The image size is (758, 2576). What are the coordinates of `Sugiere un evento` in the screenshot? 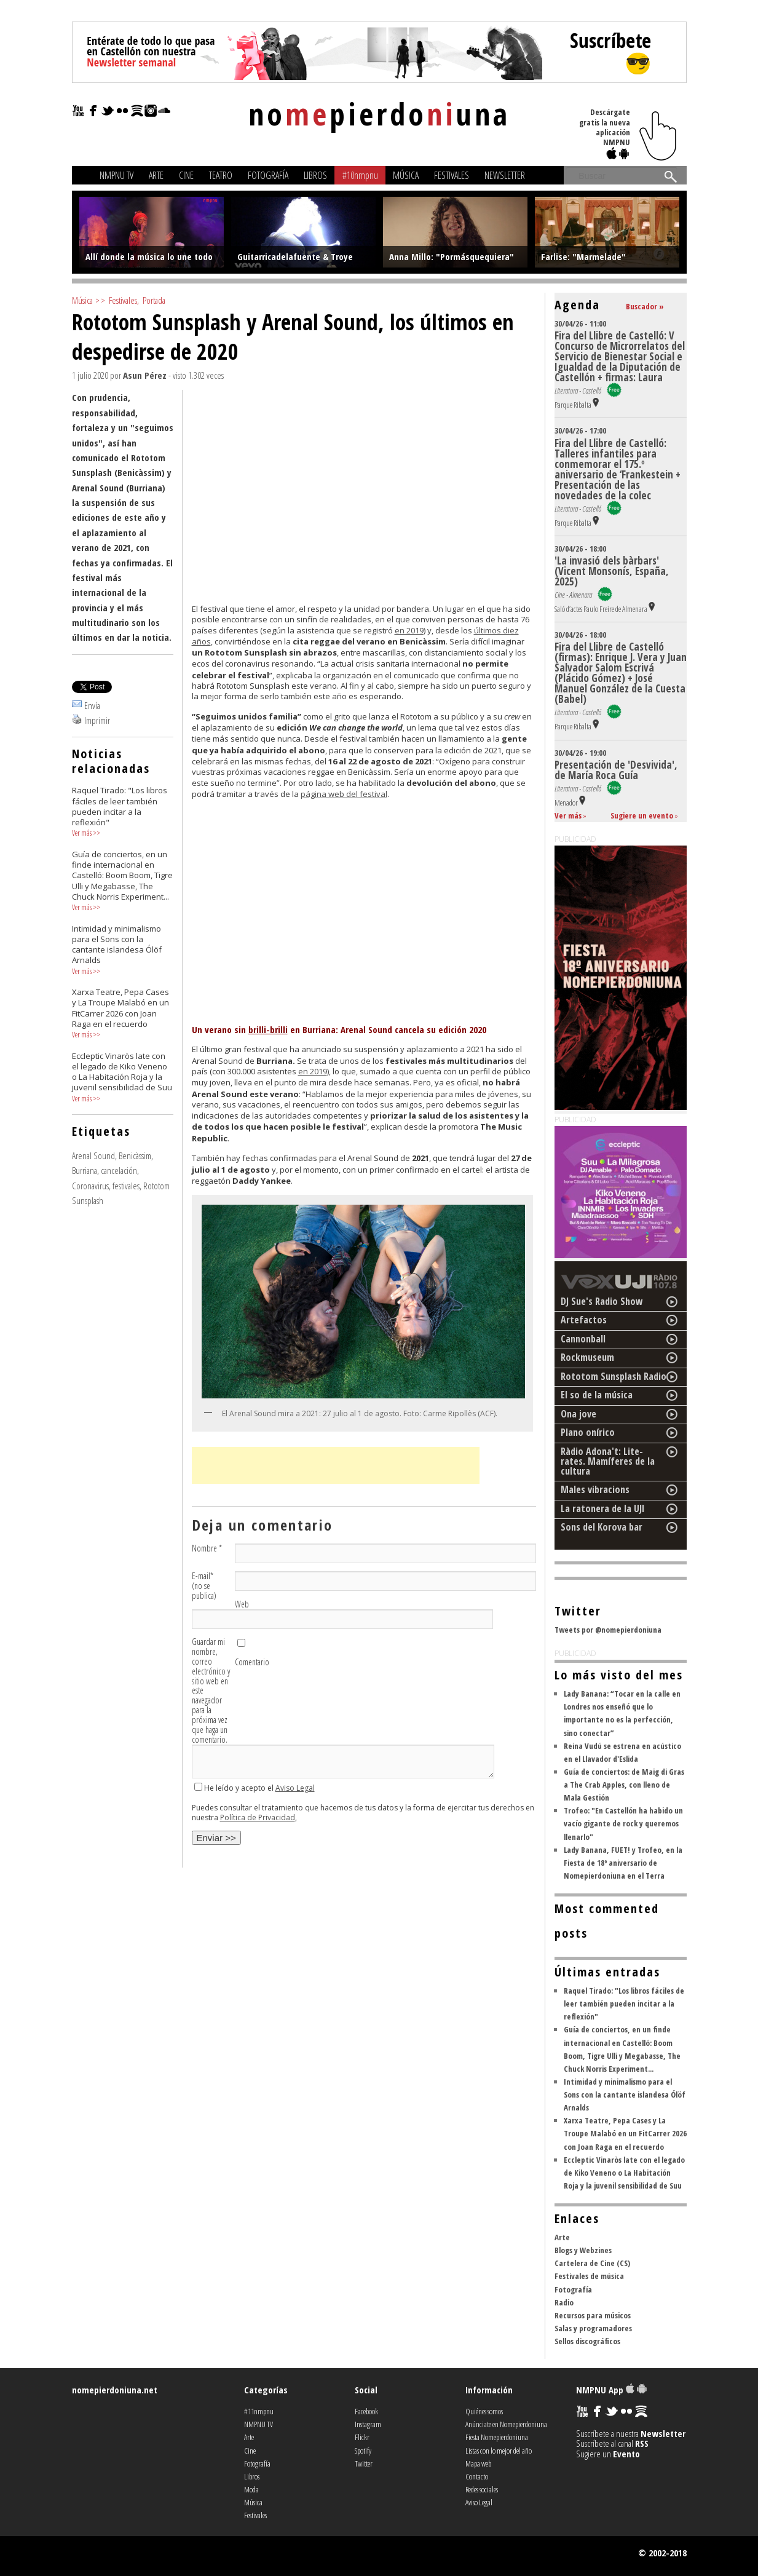 It's located at (641, 815).